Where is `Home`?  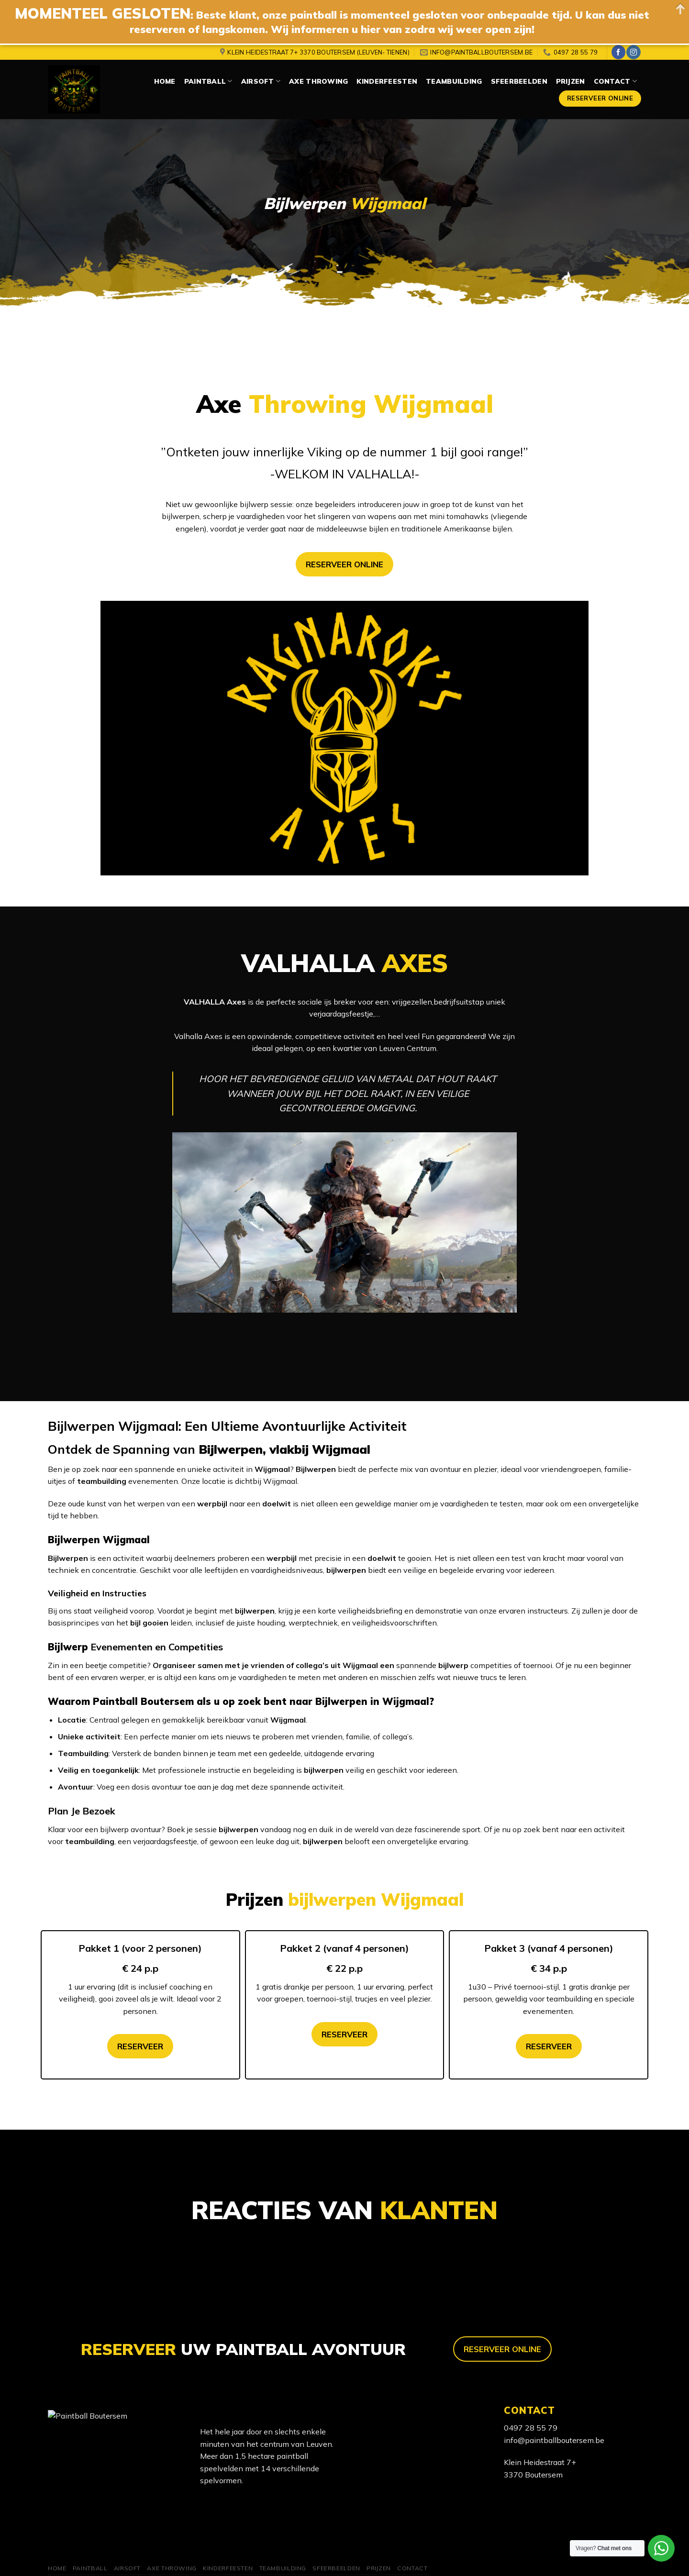 Home is located at coordinates (165, 81).